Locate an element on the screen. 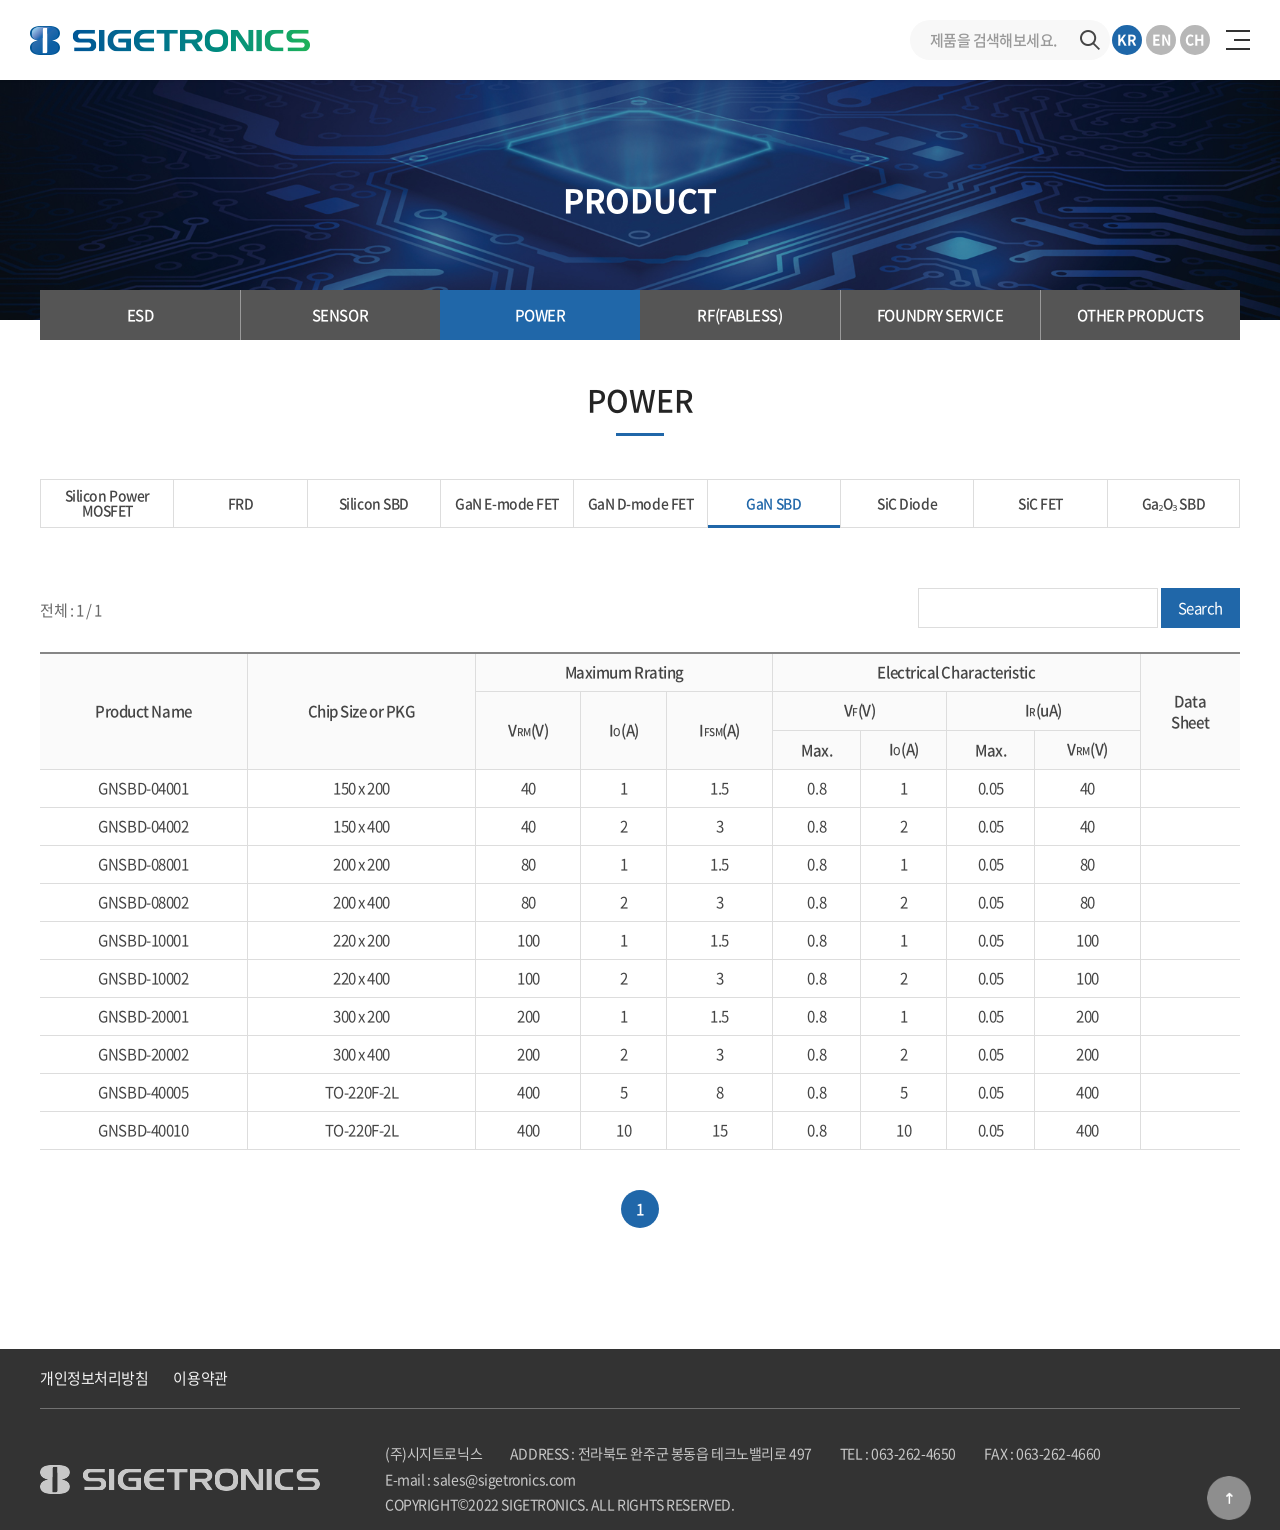  EN is located at coordinates (1161, 39).